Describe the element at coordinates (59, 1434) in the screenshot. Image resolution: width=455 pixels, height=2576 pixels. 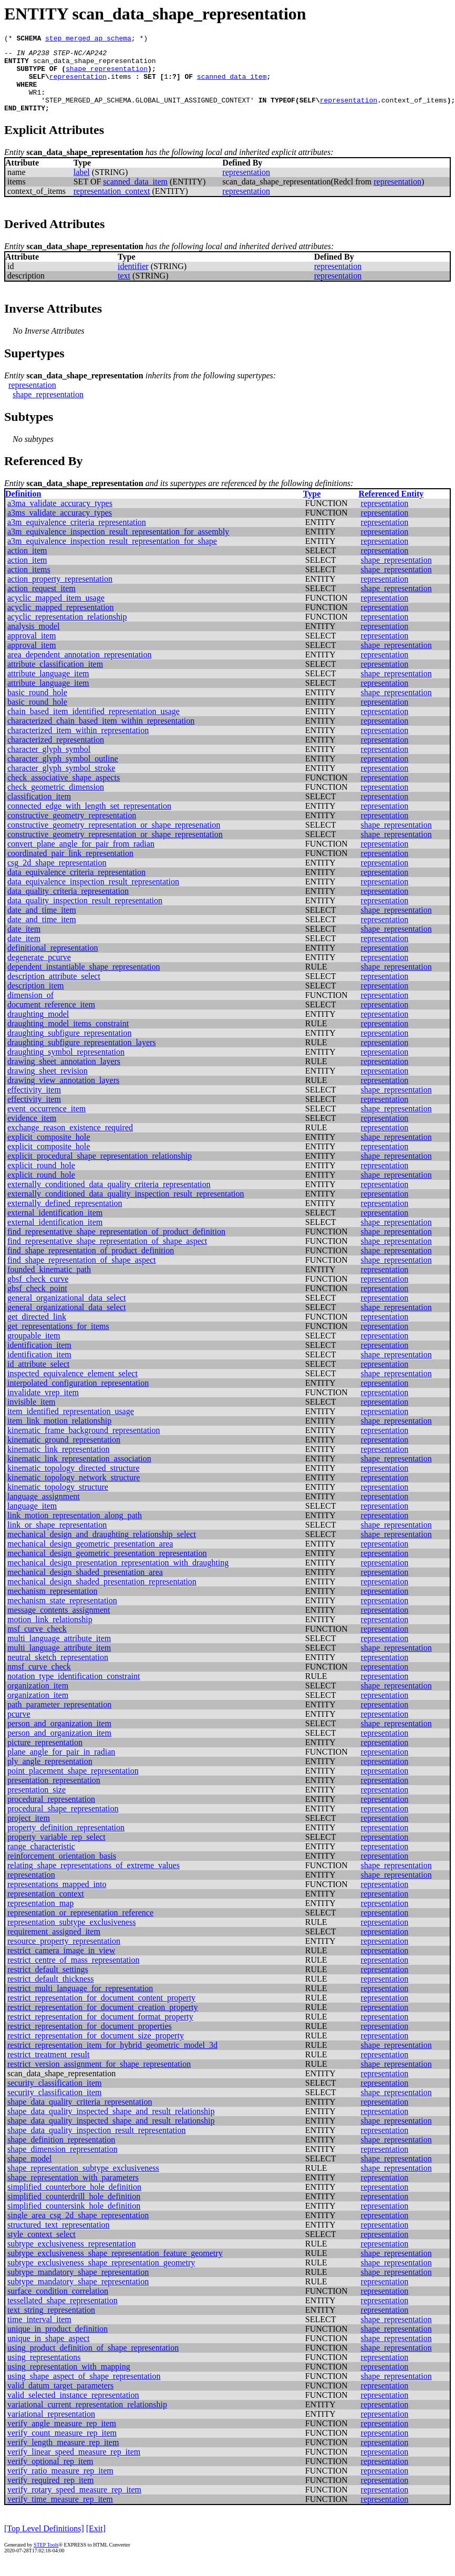
I see `item_link_motion_relationship` at that location.